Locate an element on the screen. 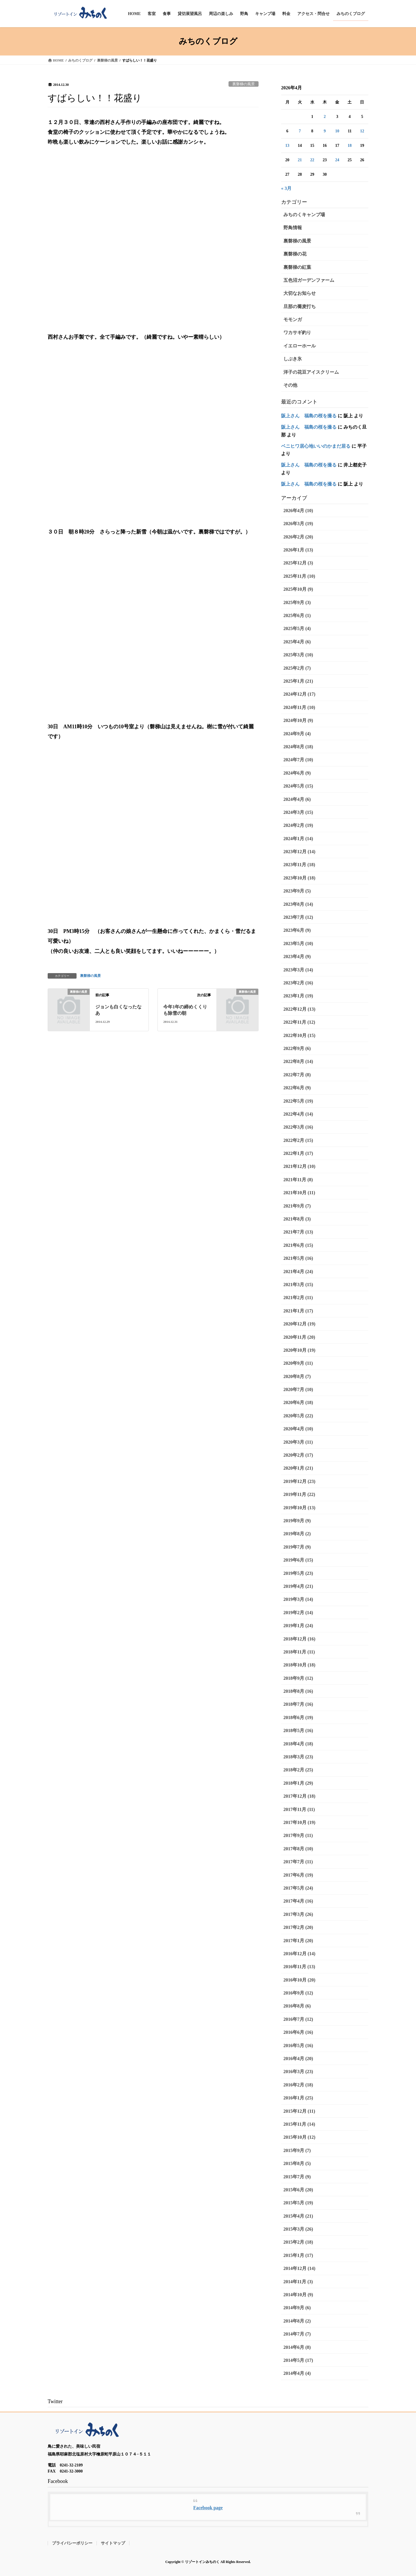 This screenshot has height=2576, width=416. 2016年6月 (16) is located at coordinates (298, 2032).